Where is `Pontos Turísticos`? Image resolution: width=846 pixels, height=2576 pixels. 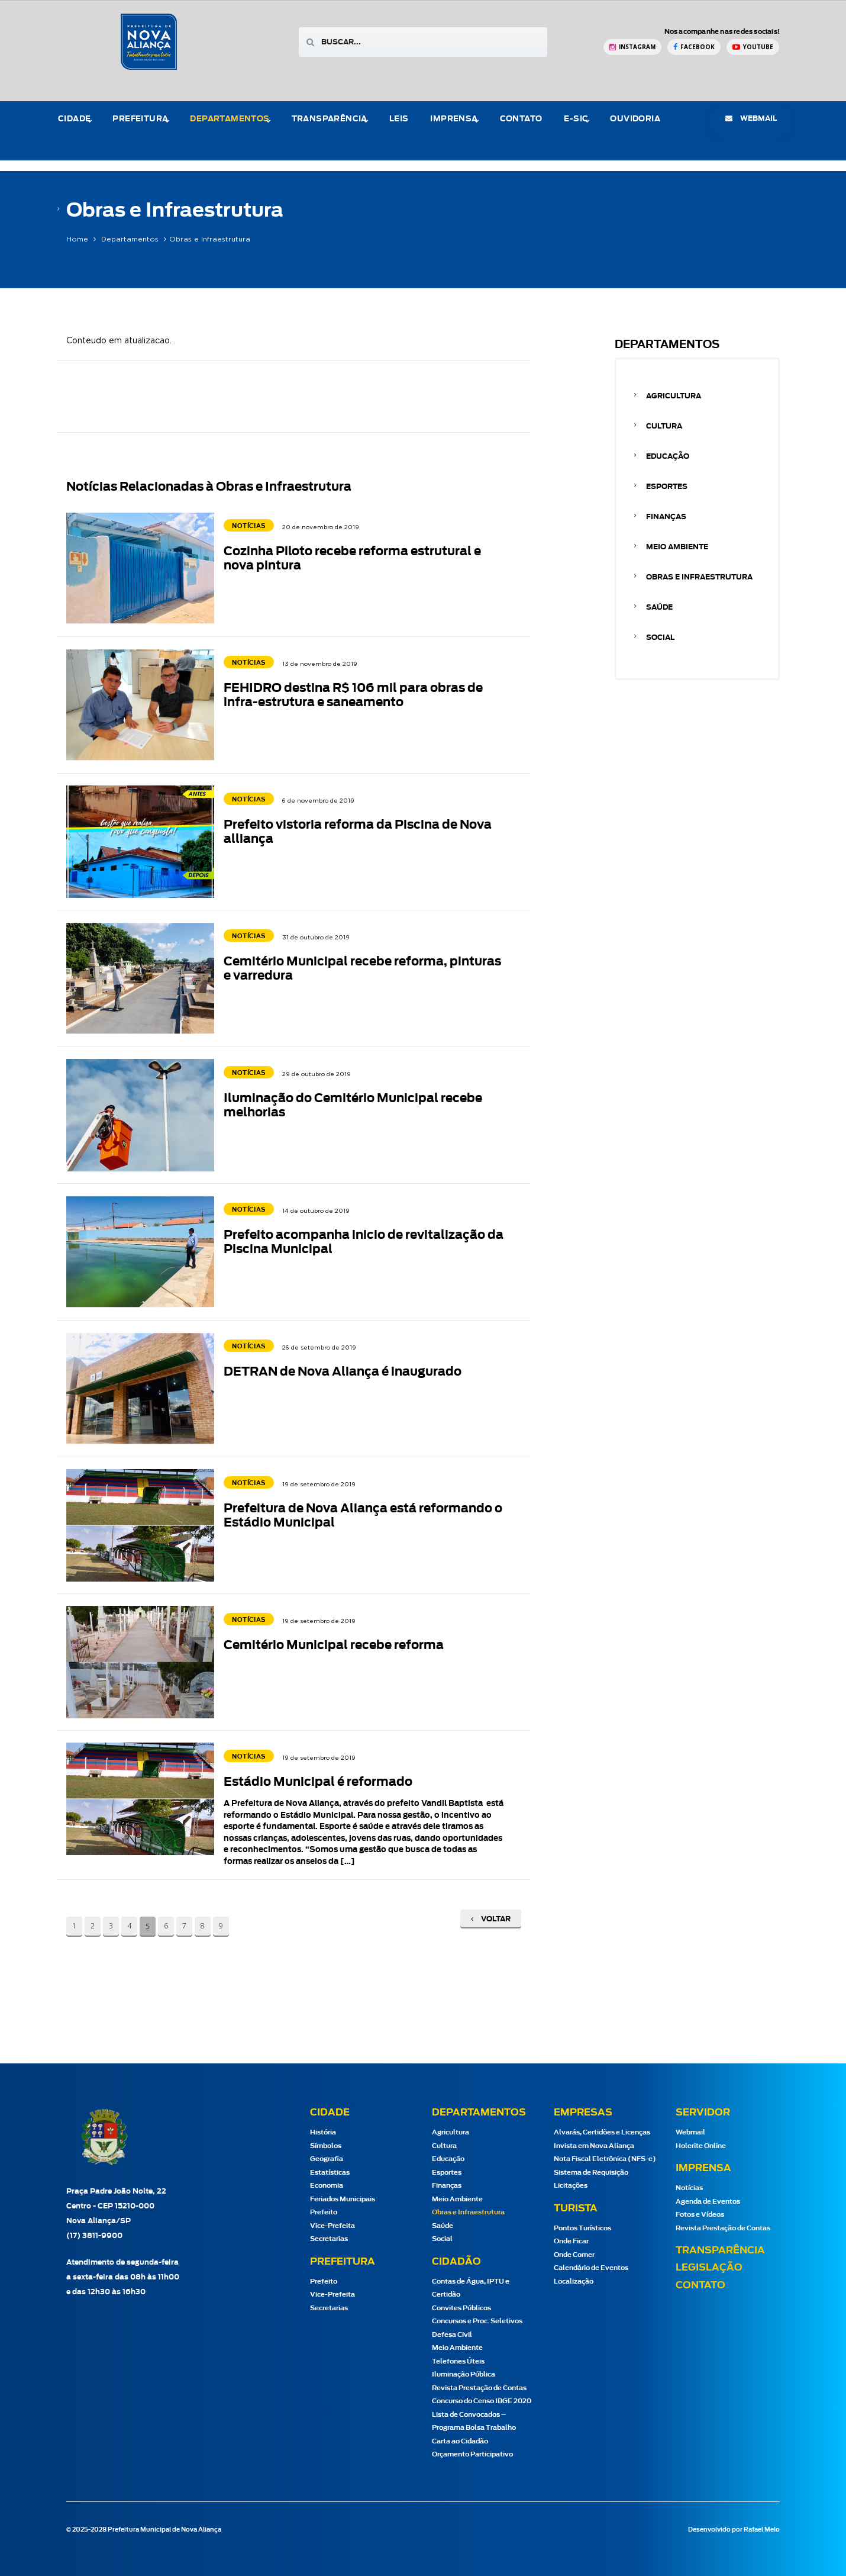
Pontos Turísticos is located at coordinates (582, 2228).